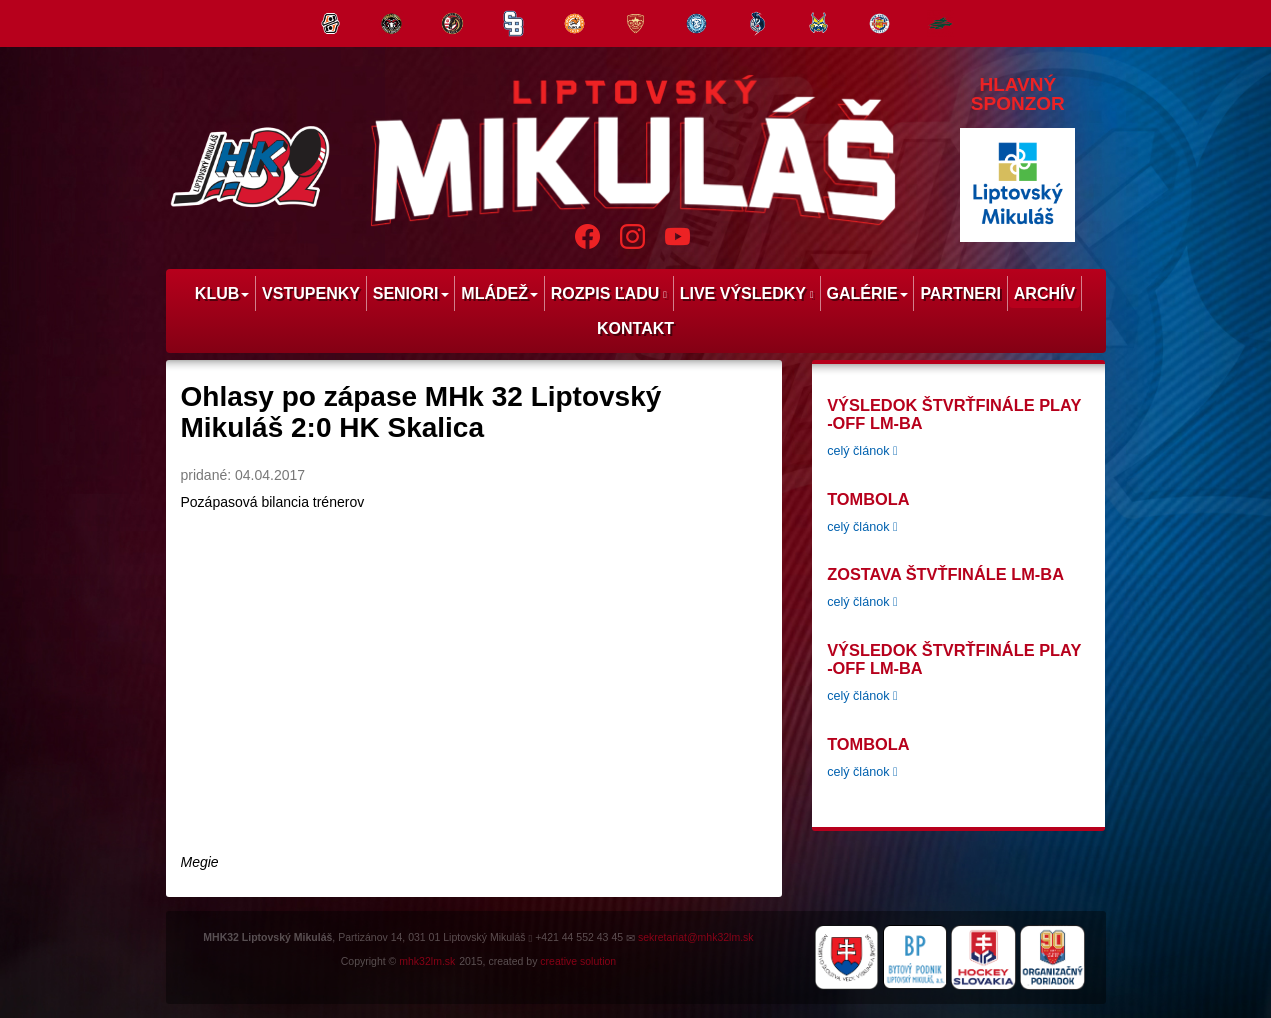 The height and width of the screenshot is (1018, 1271). What do you see at coordinates (868, 499) in the screenshot?
I see `tombola` at bounding box center [868, 499].